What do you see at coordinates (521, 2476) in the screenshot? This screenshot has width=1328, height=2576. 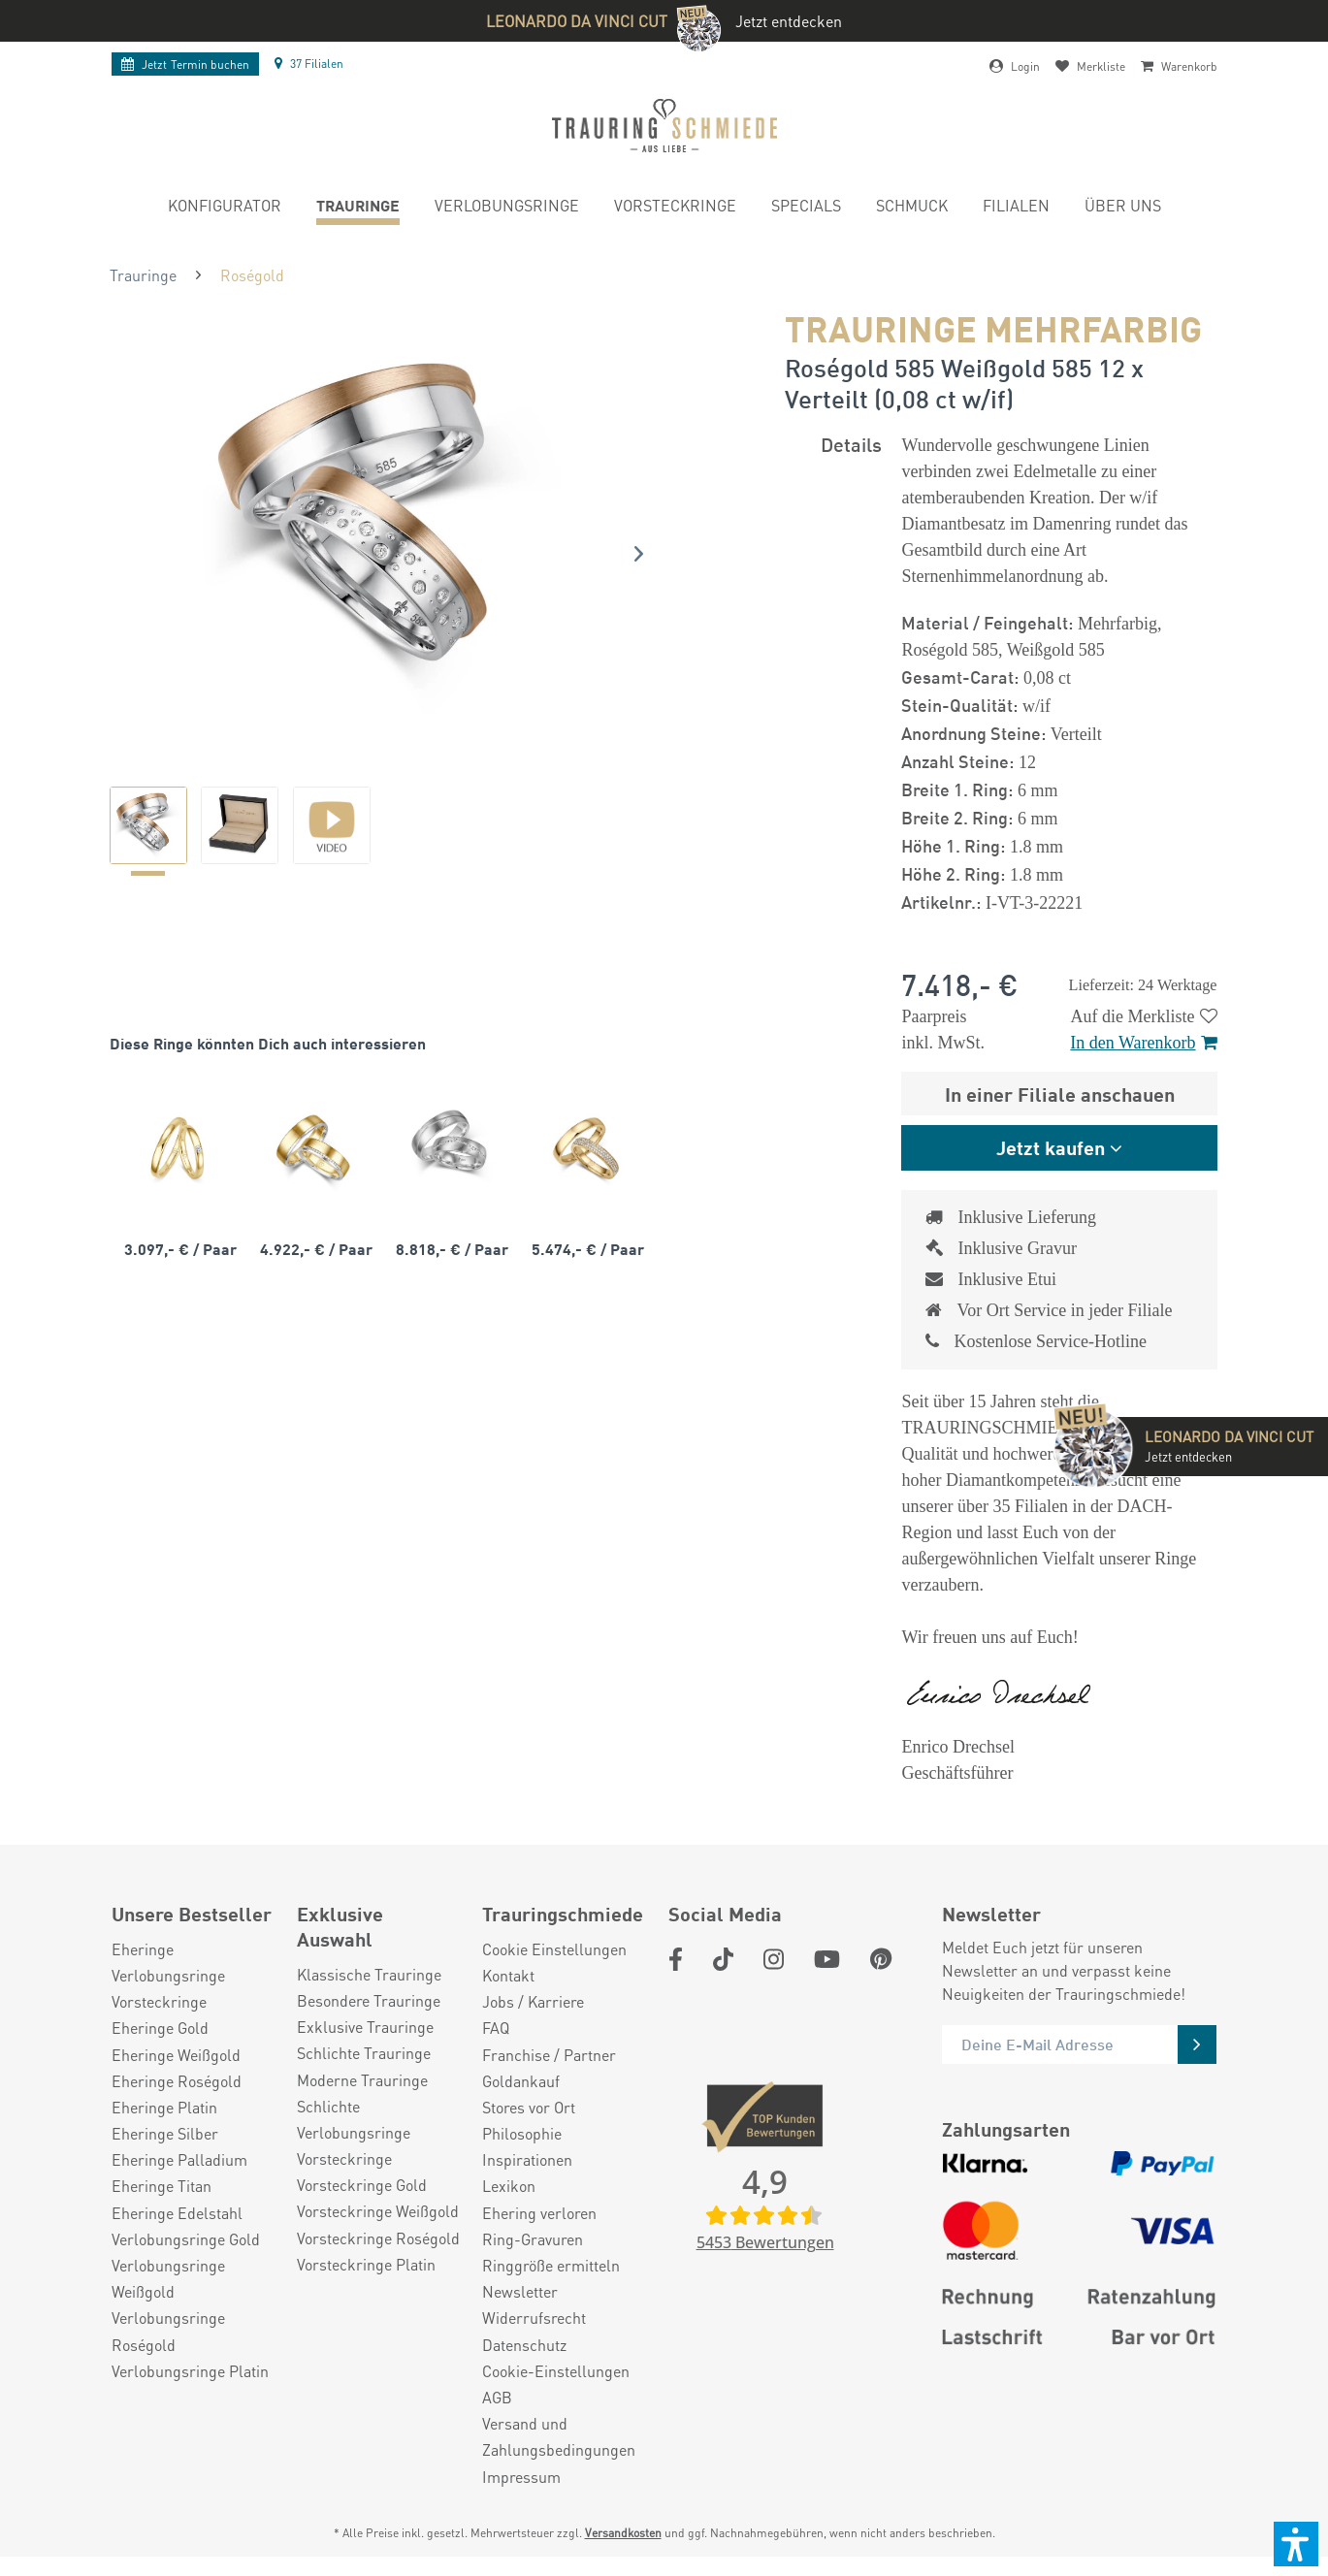 I see `Impressum` at bounding box center [521, 2476].